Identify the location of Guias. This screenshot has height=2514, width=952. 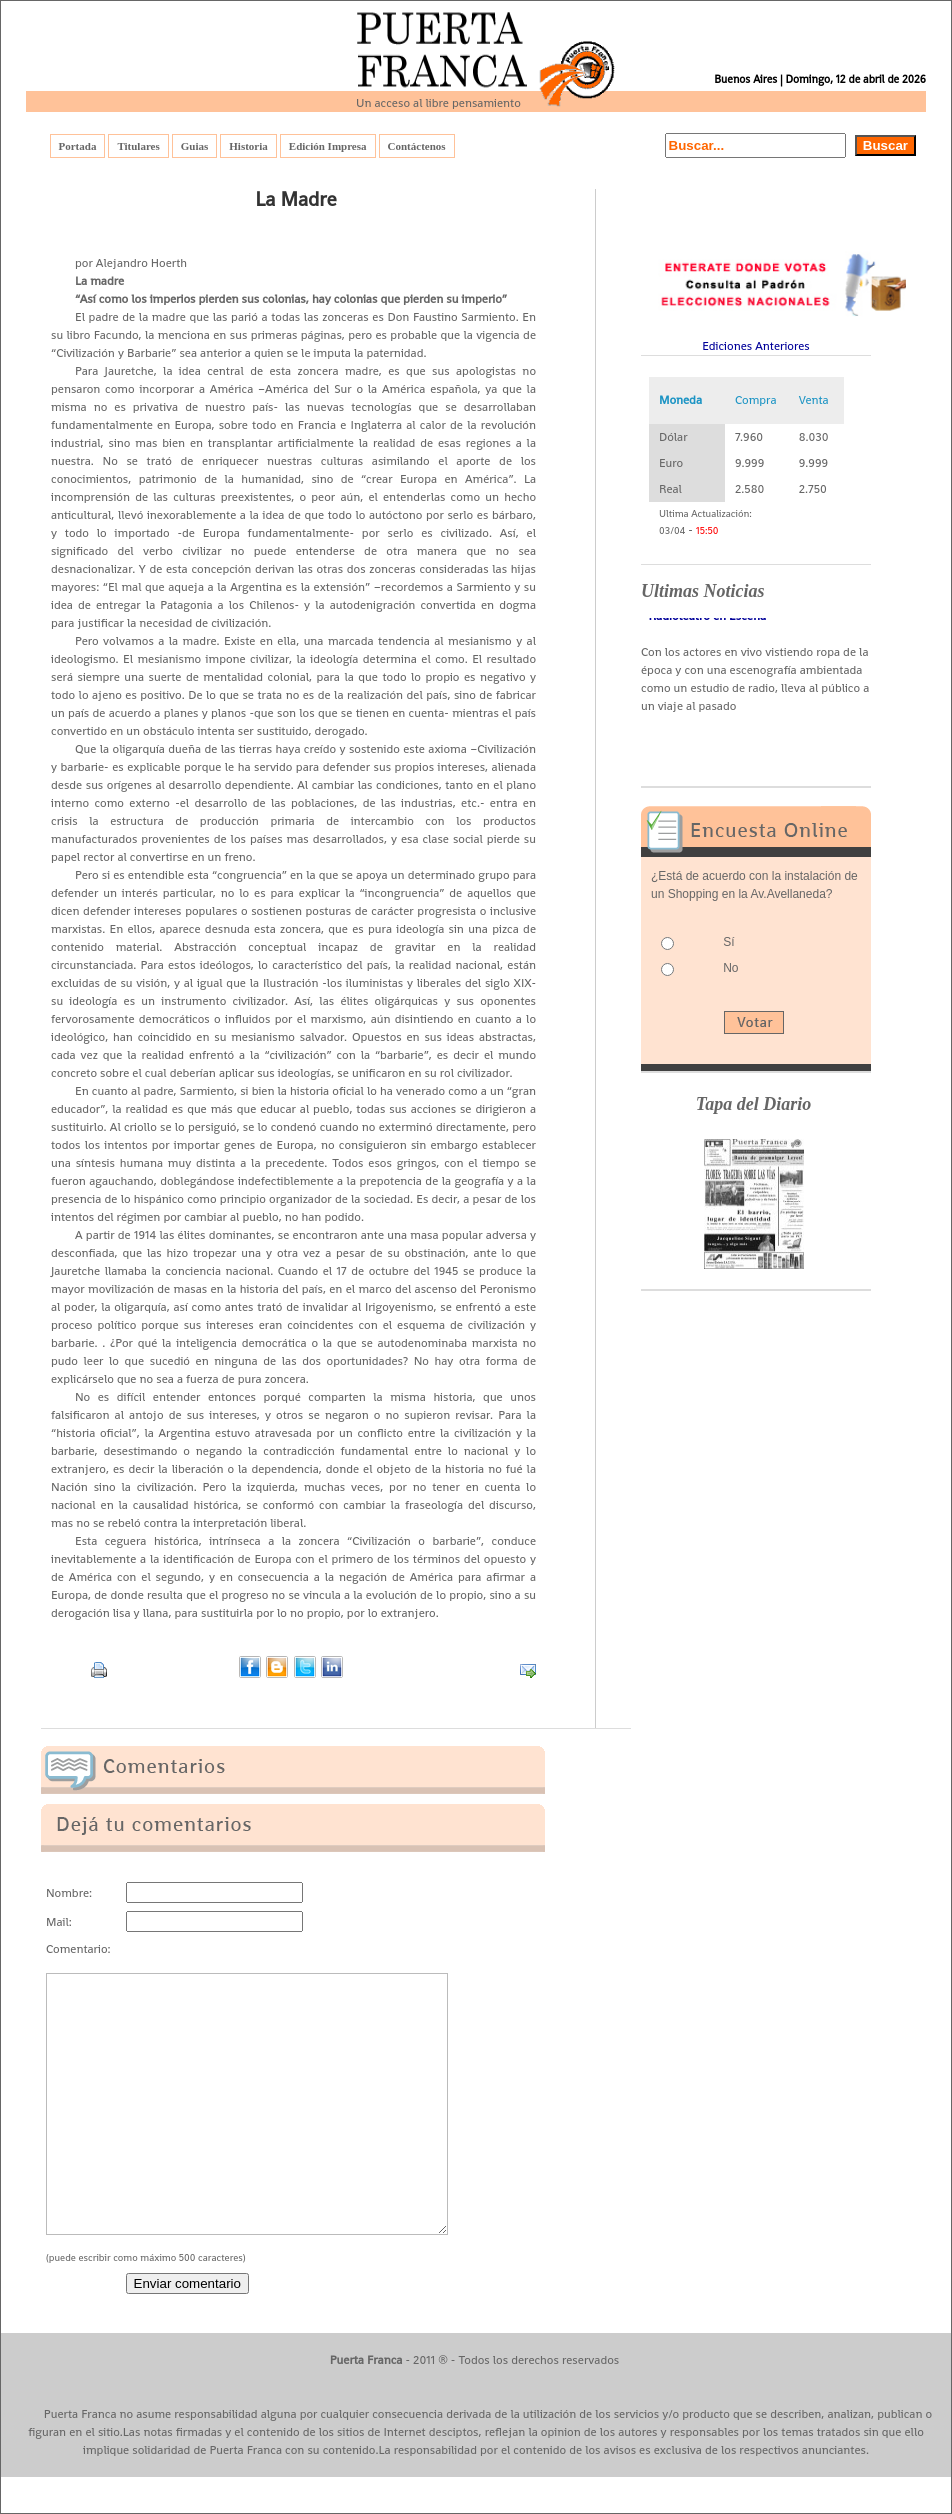
(195, 146).